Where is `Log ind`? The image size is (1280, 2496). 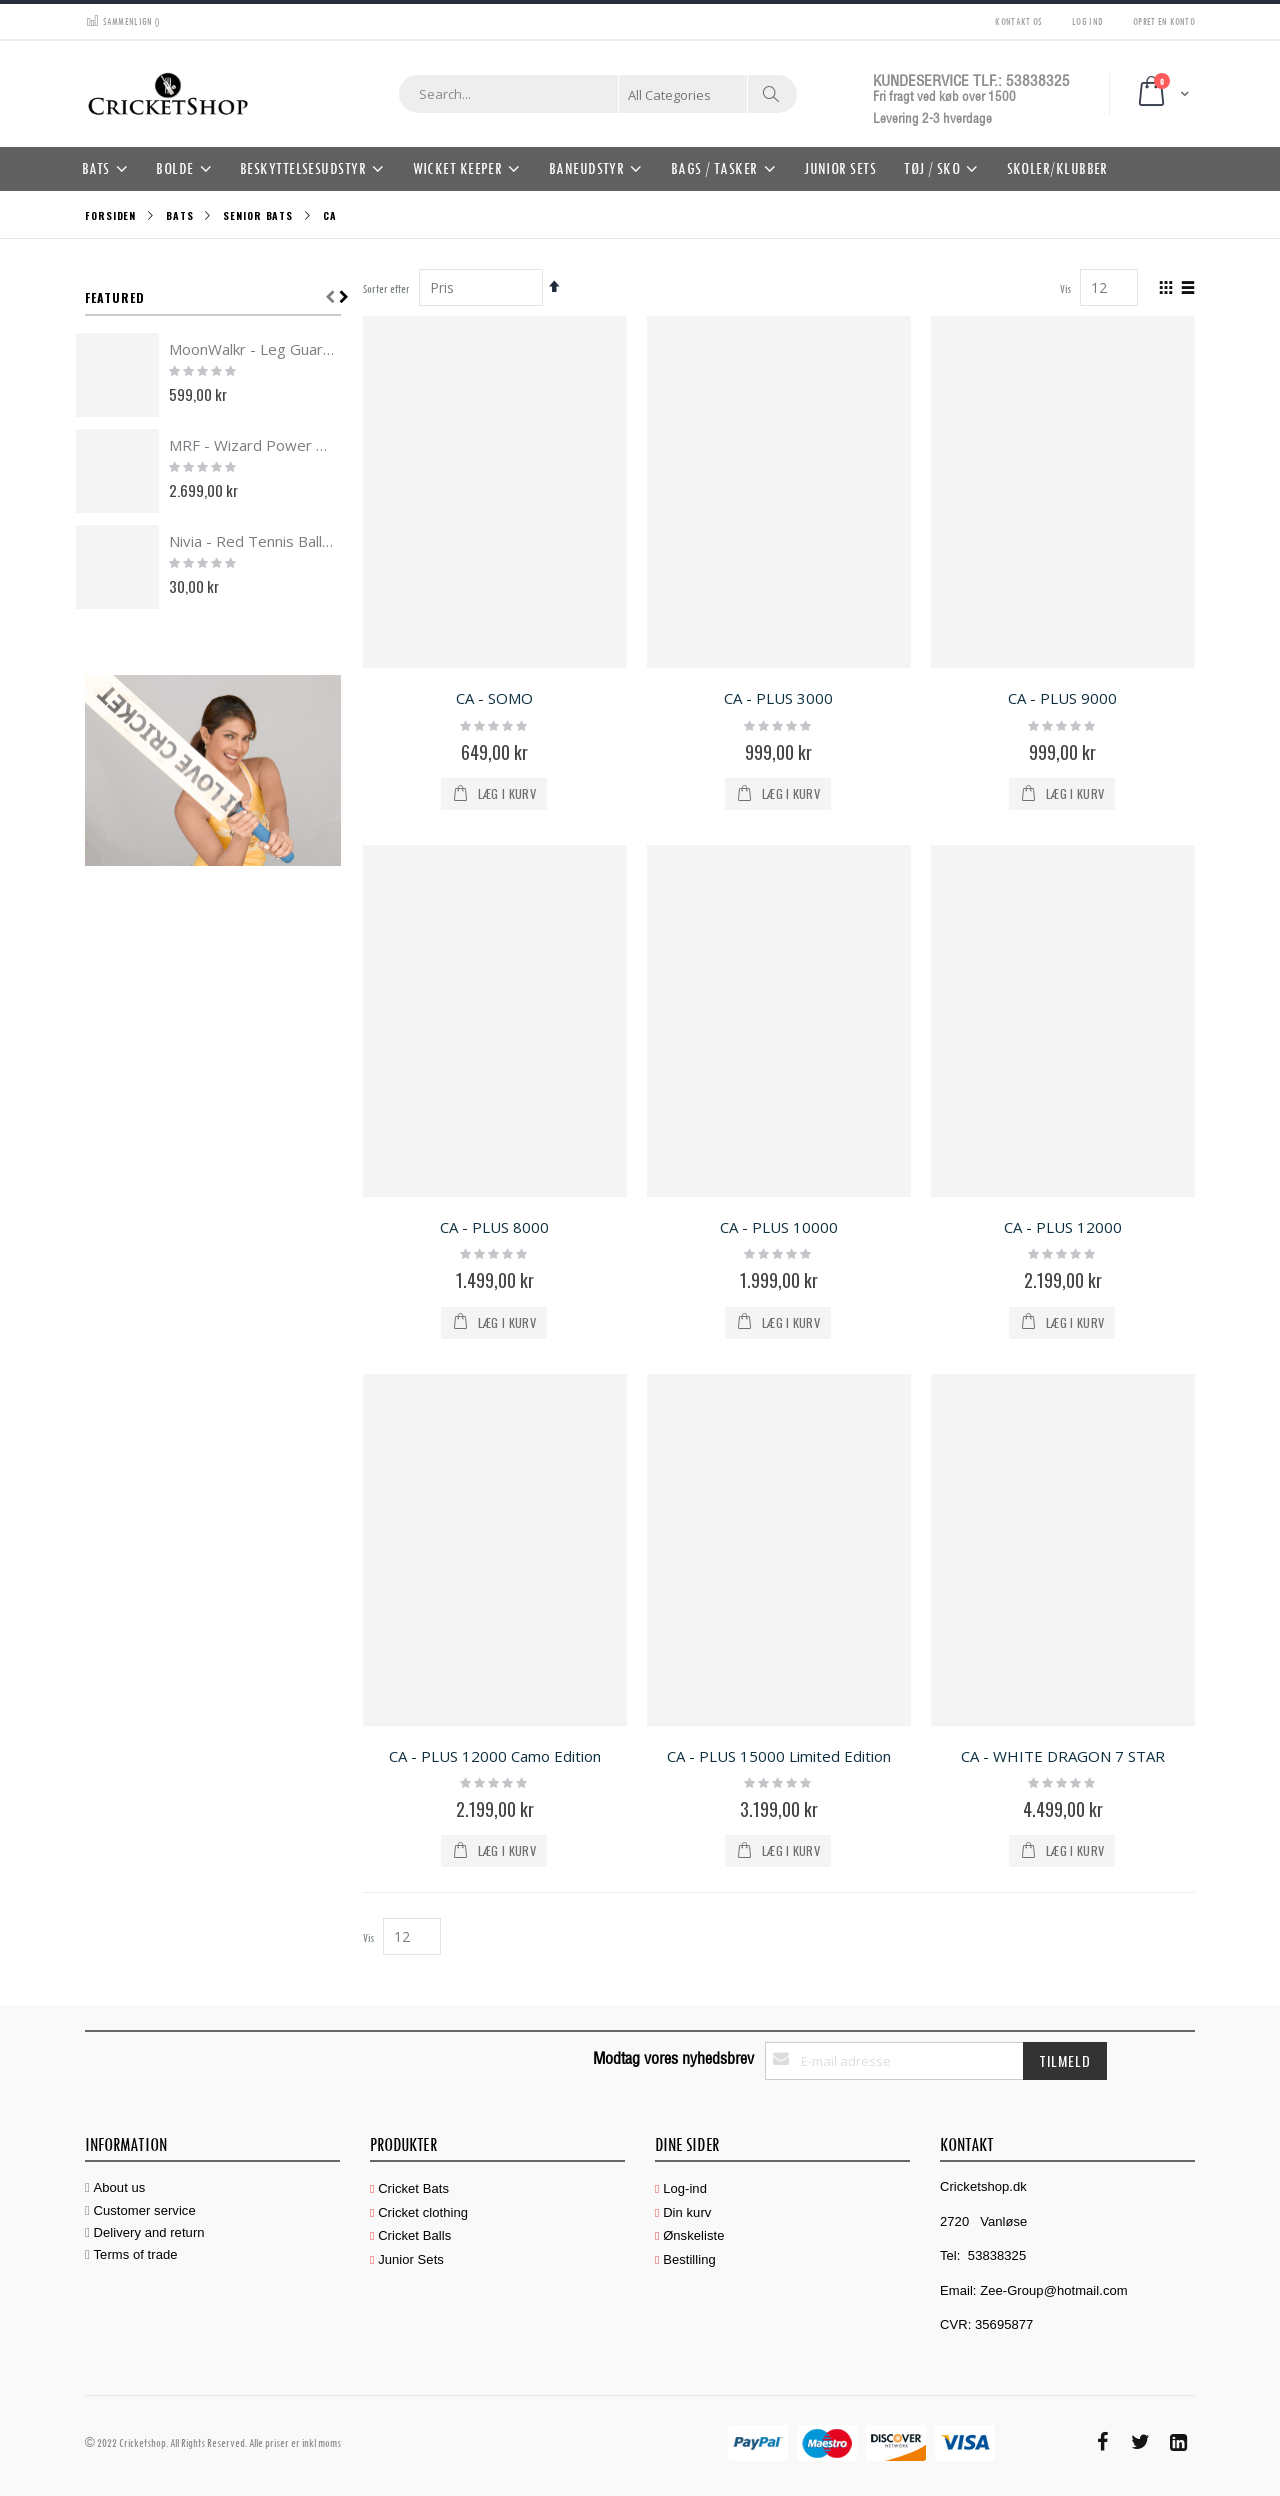
Log ind is located at coordinates (1087, 20).